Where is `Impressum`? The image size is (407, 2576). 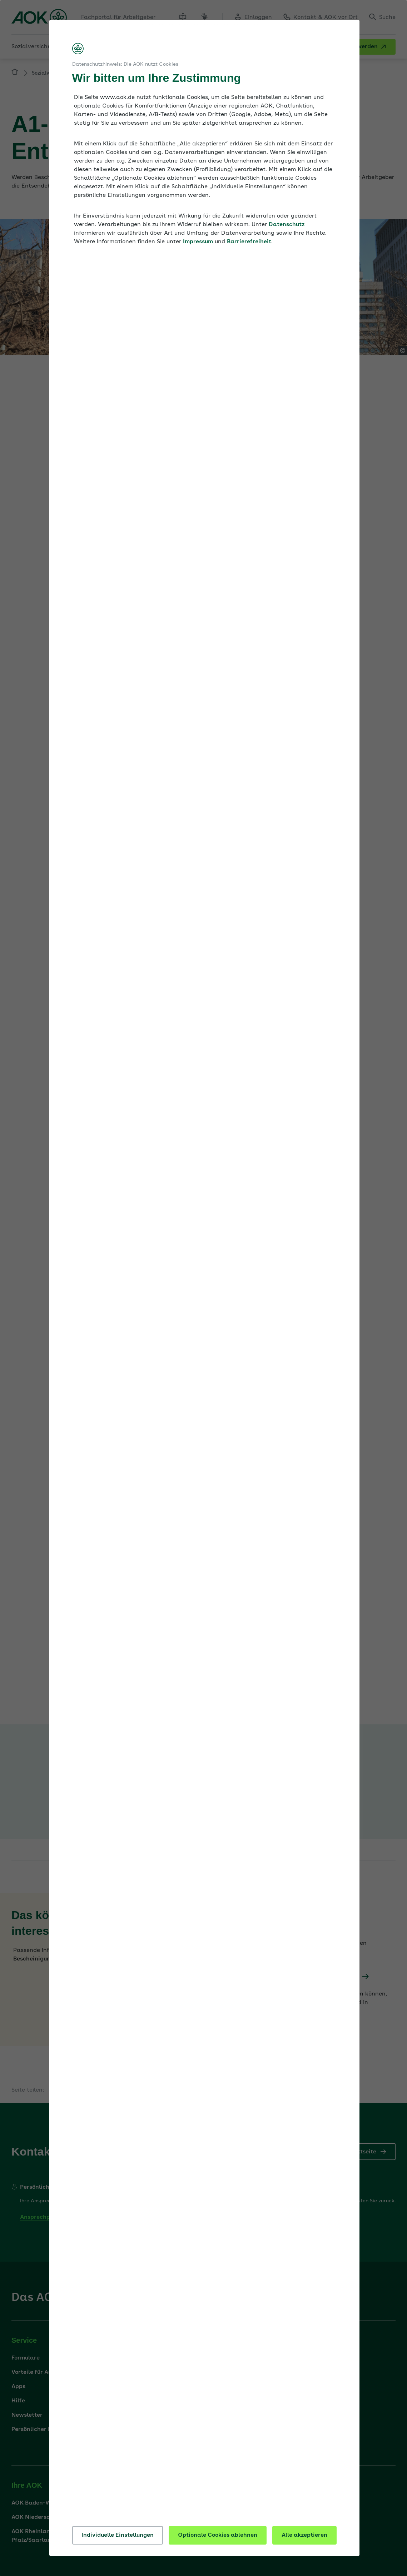
Impressum is located at coordinates (198, 242).